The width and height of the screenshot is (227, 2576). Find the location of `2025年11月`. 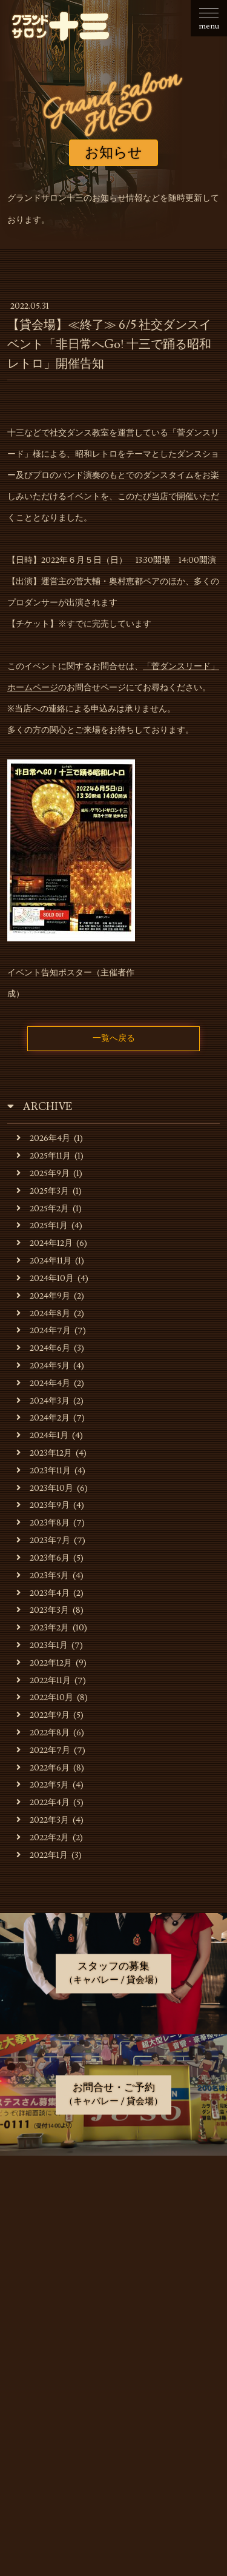

2025年11月 is located at coordinates (43, 1156).